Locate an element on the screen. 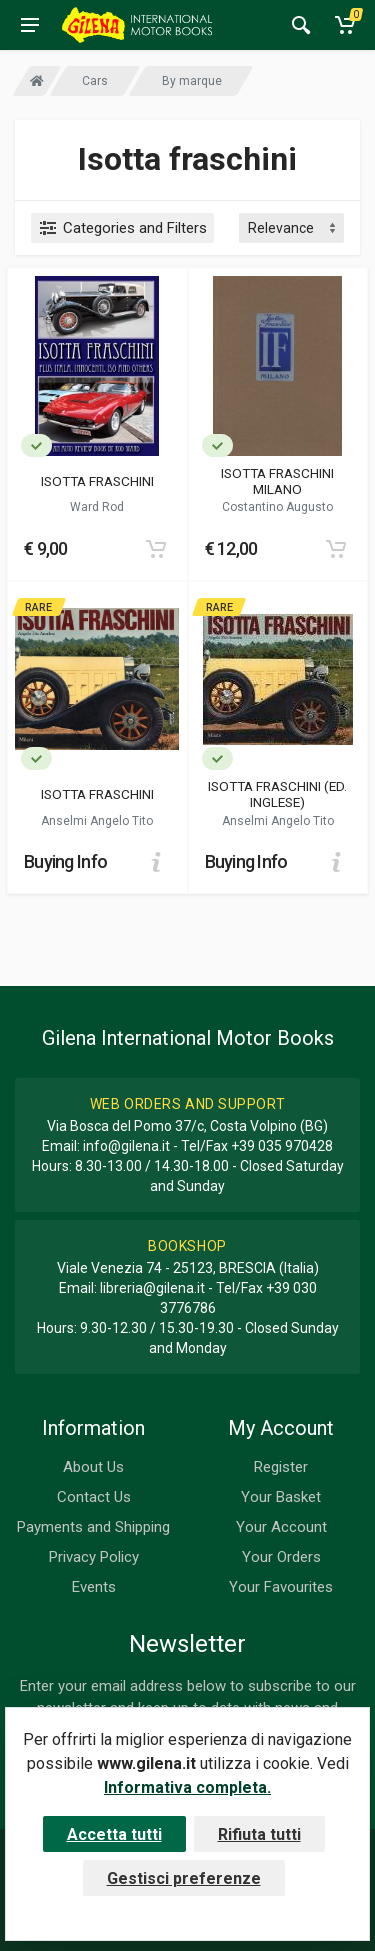 The image size is (375, 1951). libreria@gilena.it is located at coordinates (152, 1288).